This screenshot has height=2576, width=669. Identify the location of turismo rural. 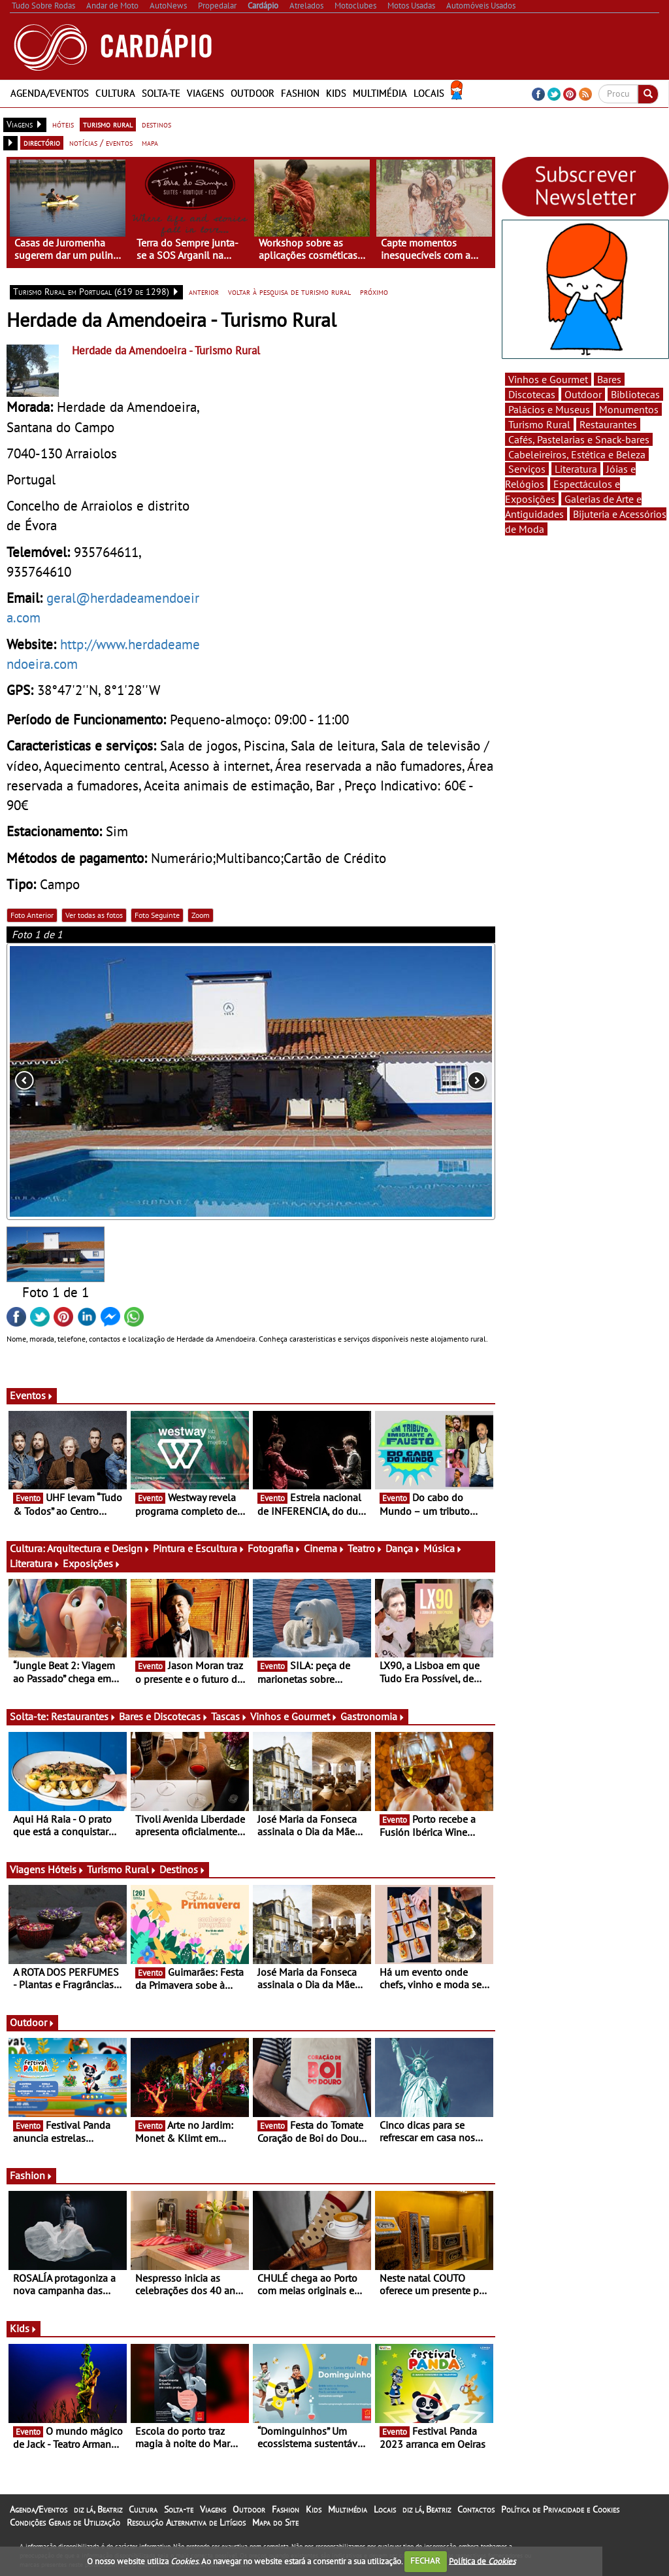
(108, 124).